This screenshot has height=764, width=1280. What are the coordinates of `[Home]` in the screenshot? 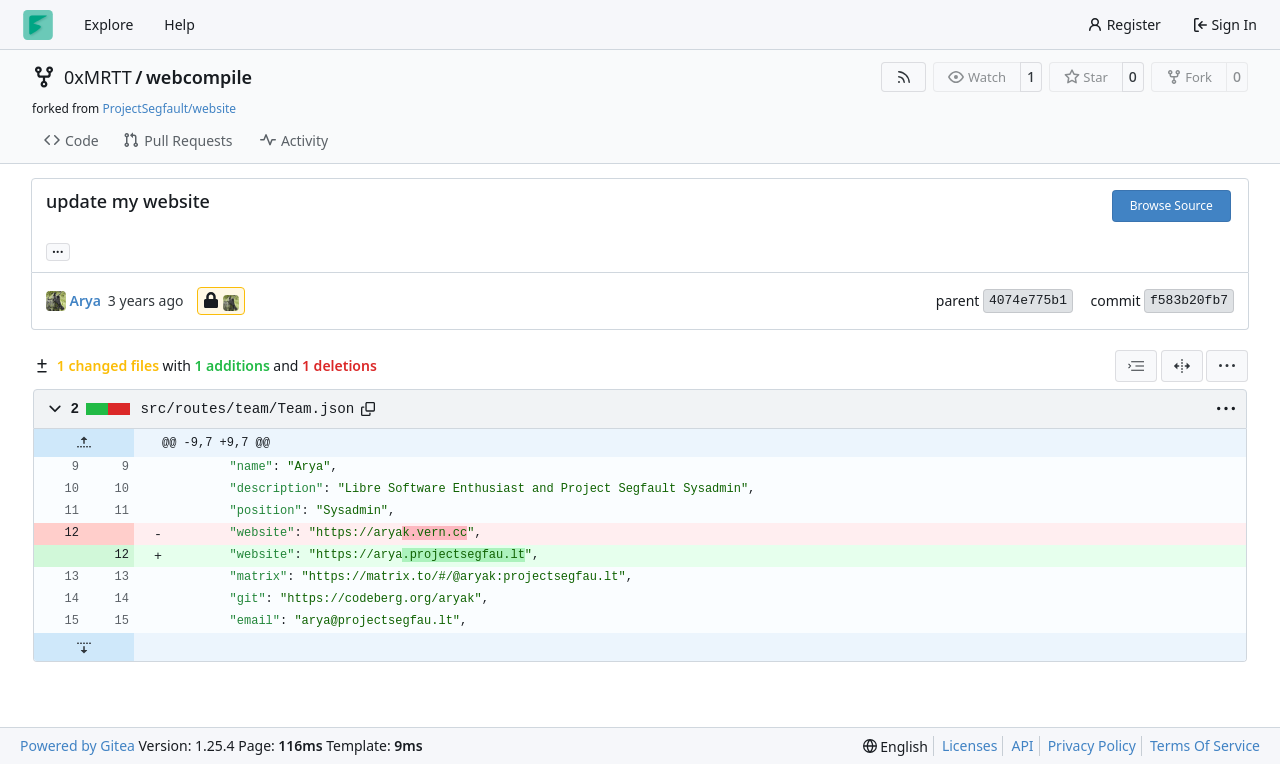 It's located at (38, 25).